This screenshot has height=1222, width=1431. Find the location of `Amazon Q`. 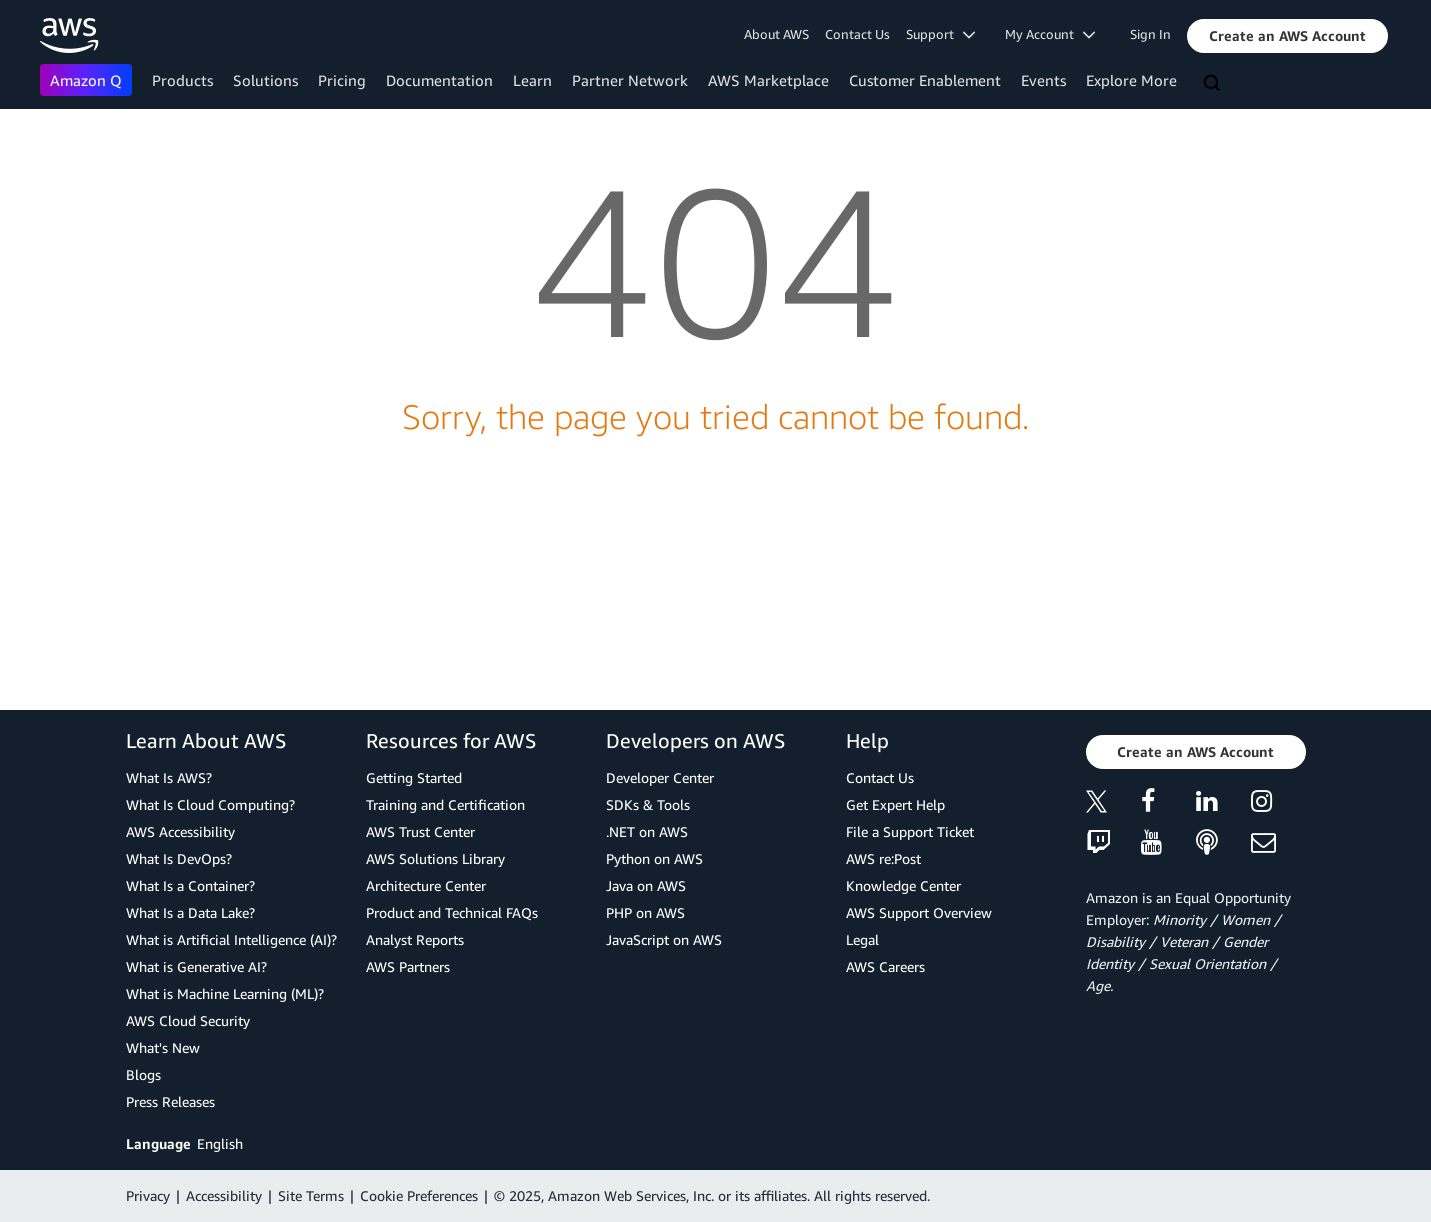

Amazon Q is located at coordinates (86, 80).